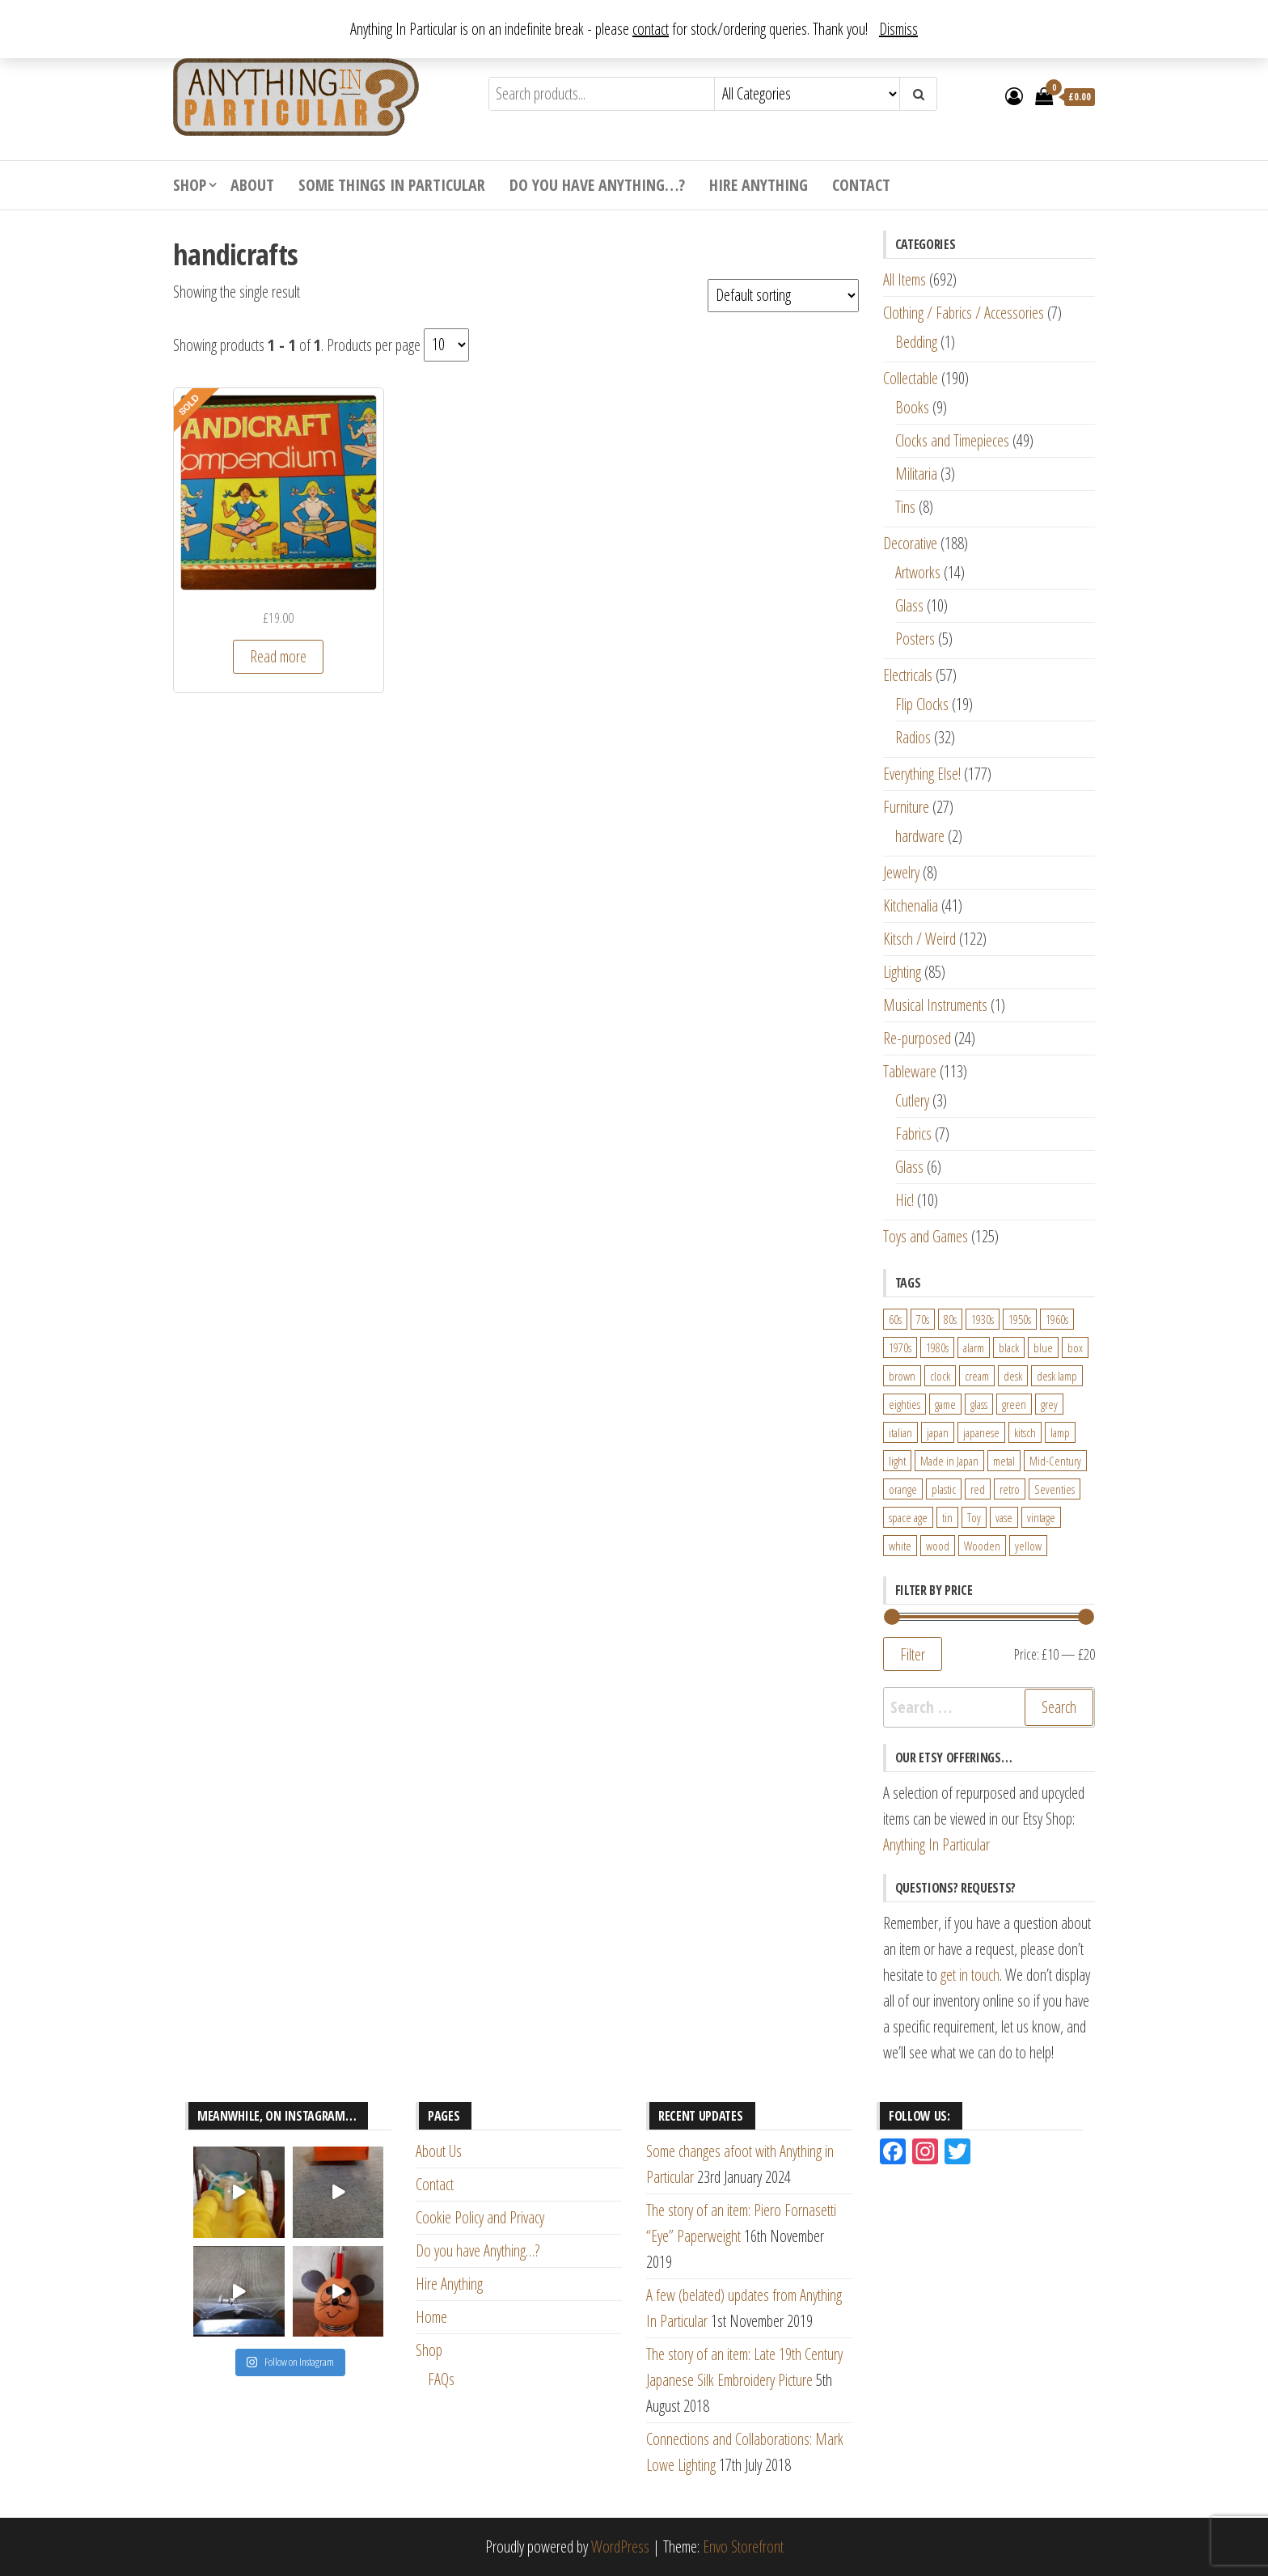 The width and height of the screenshot is (1268, 2576). Describe the element at coordinates (925, 1236) in the screenshot. I see `Toys and Games` at that location.